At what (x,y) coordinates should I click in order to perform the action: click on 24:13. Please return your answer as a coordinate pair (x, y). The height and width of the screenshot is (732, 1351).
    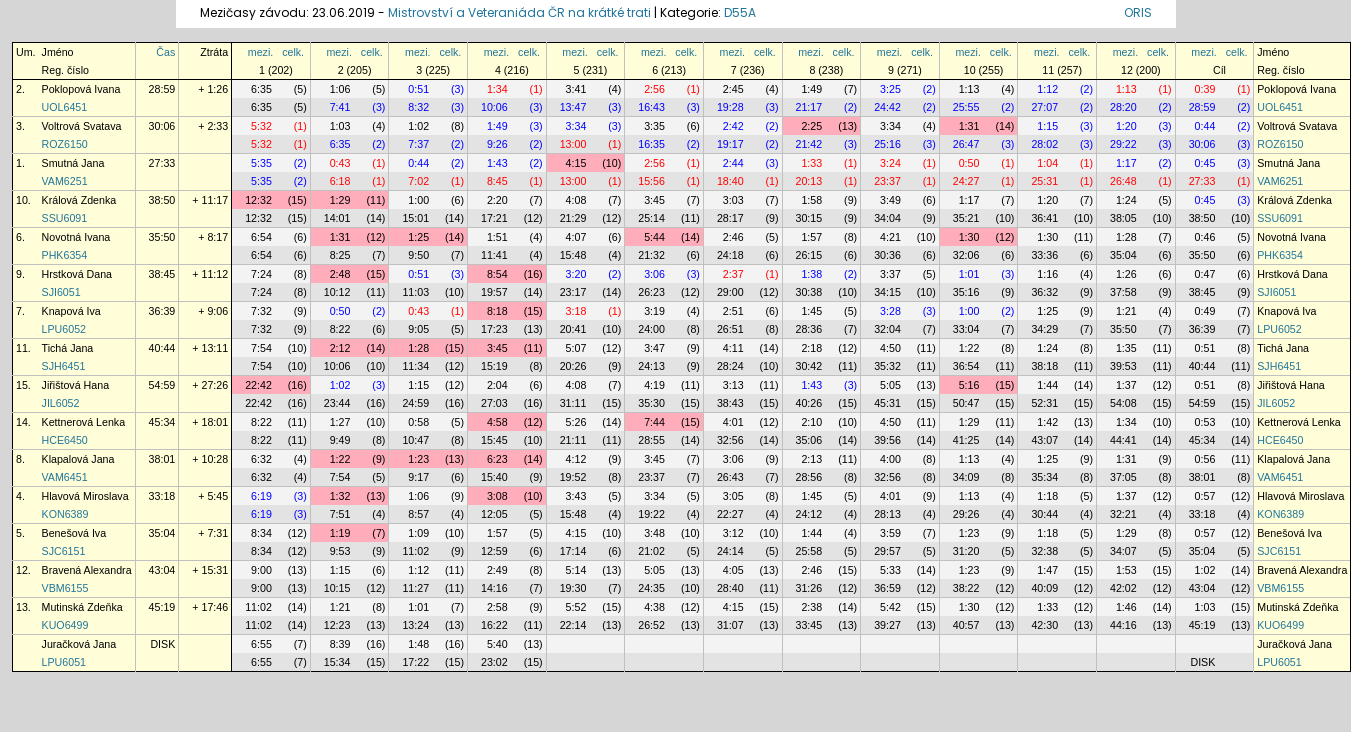
    Looking at the image, I should click on (651, 366).